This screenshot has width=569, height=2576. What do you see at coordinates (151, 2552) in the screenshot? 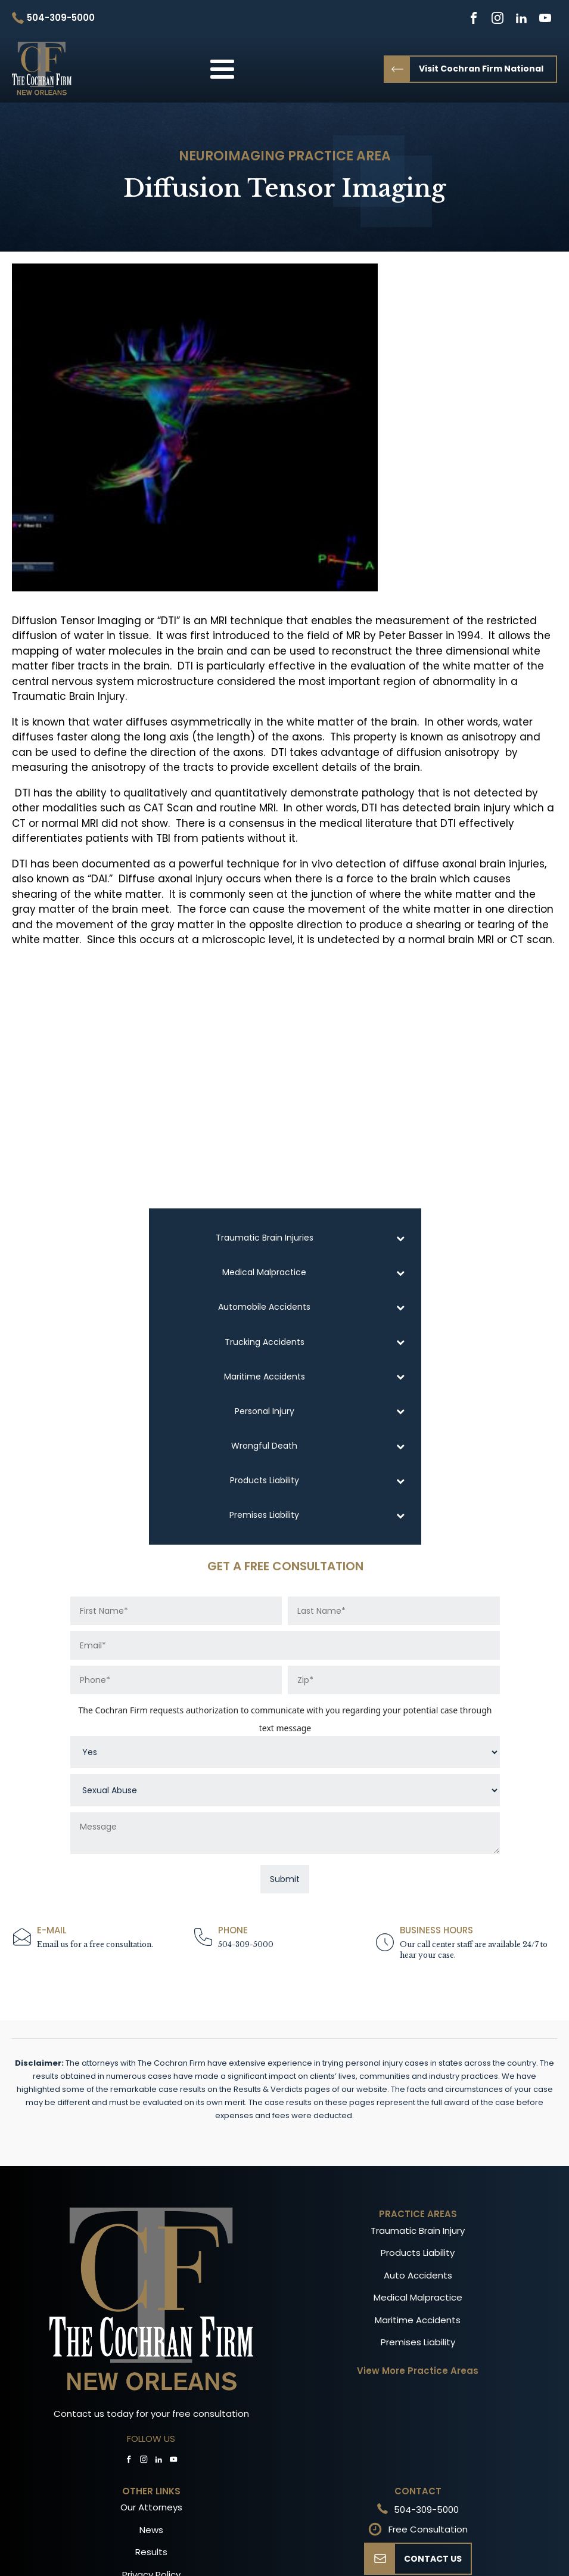
I see `Results` at bounding box center [151, 2552].